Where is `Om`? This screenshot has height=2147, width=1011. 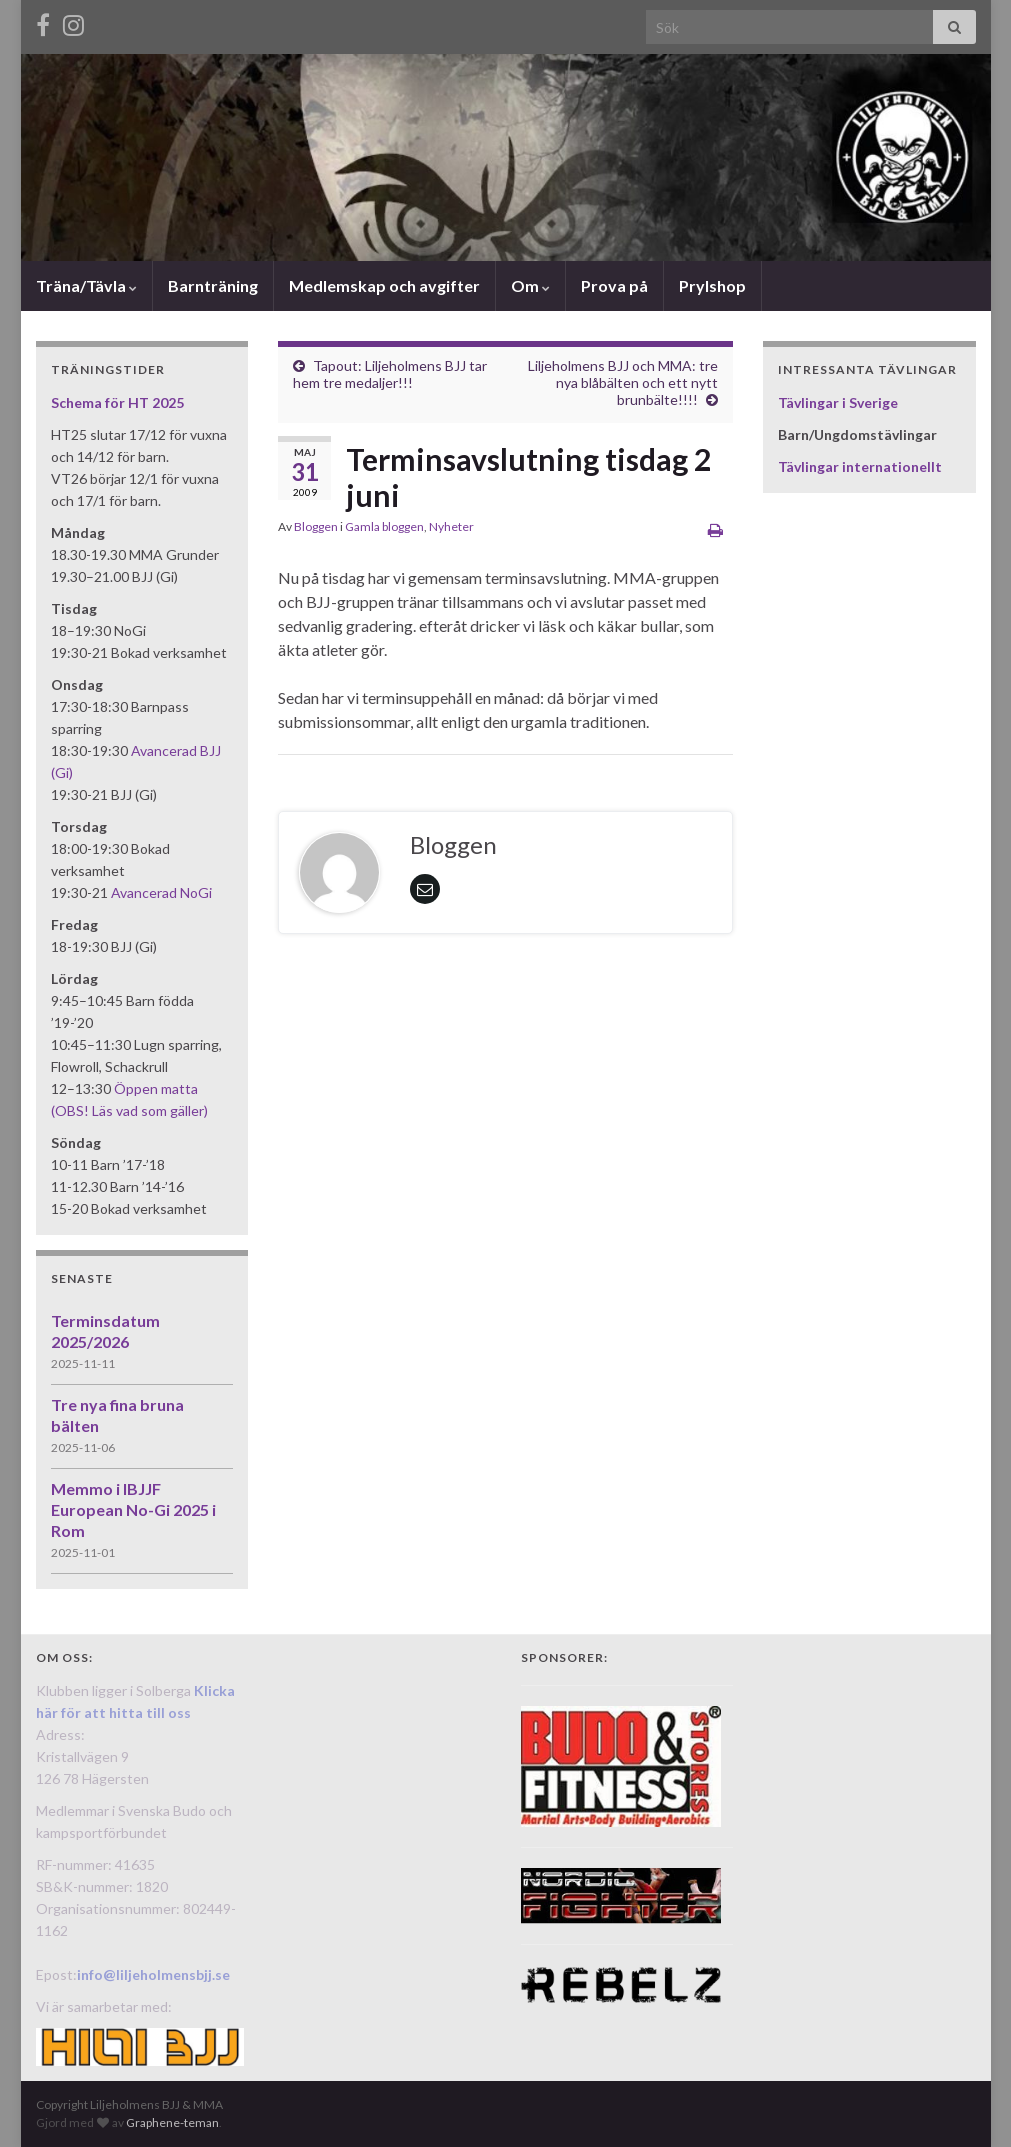
Om is located at coordinates (530, 285).